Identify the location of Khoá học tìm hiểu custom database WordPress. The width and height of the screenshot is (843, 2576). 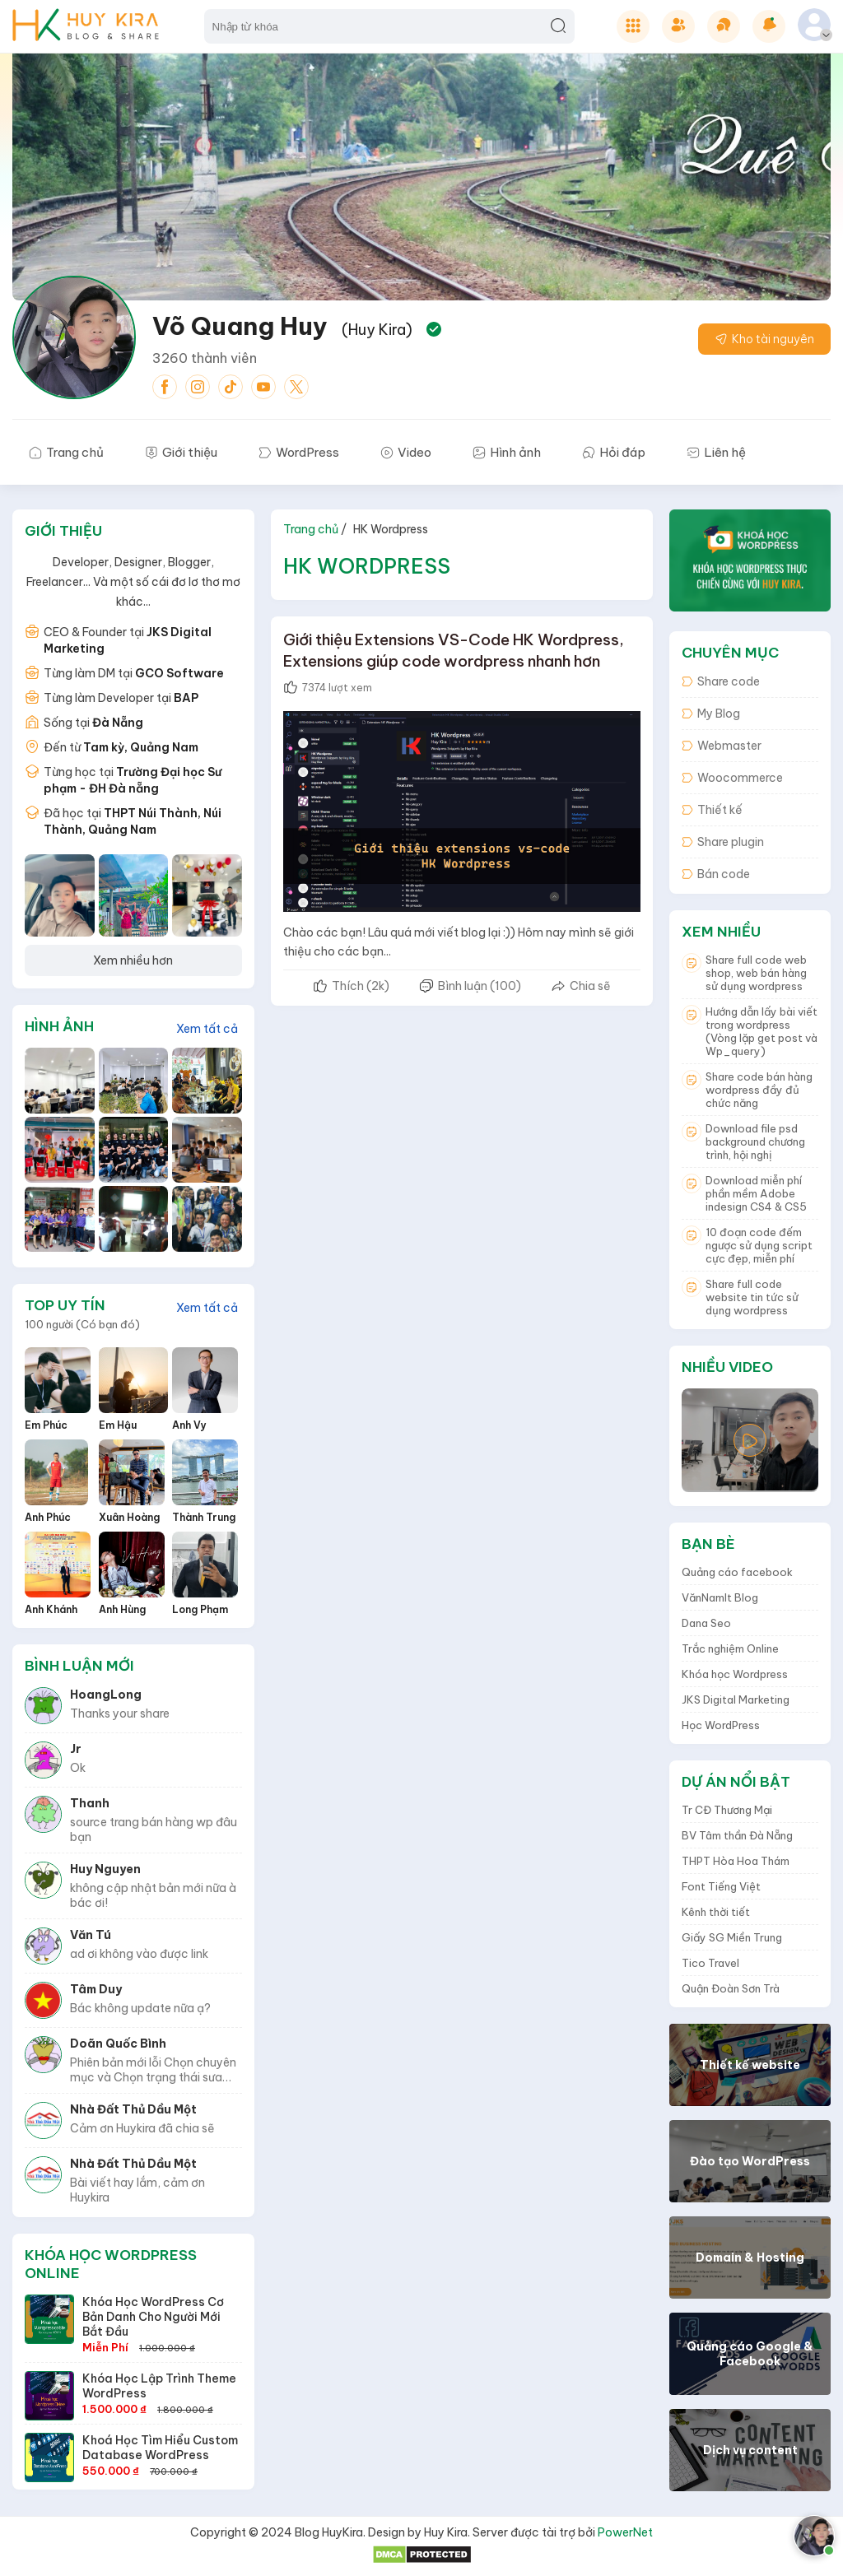
(160, 2447).